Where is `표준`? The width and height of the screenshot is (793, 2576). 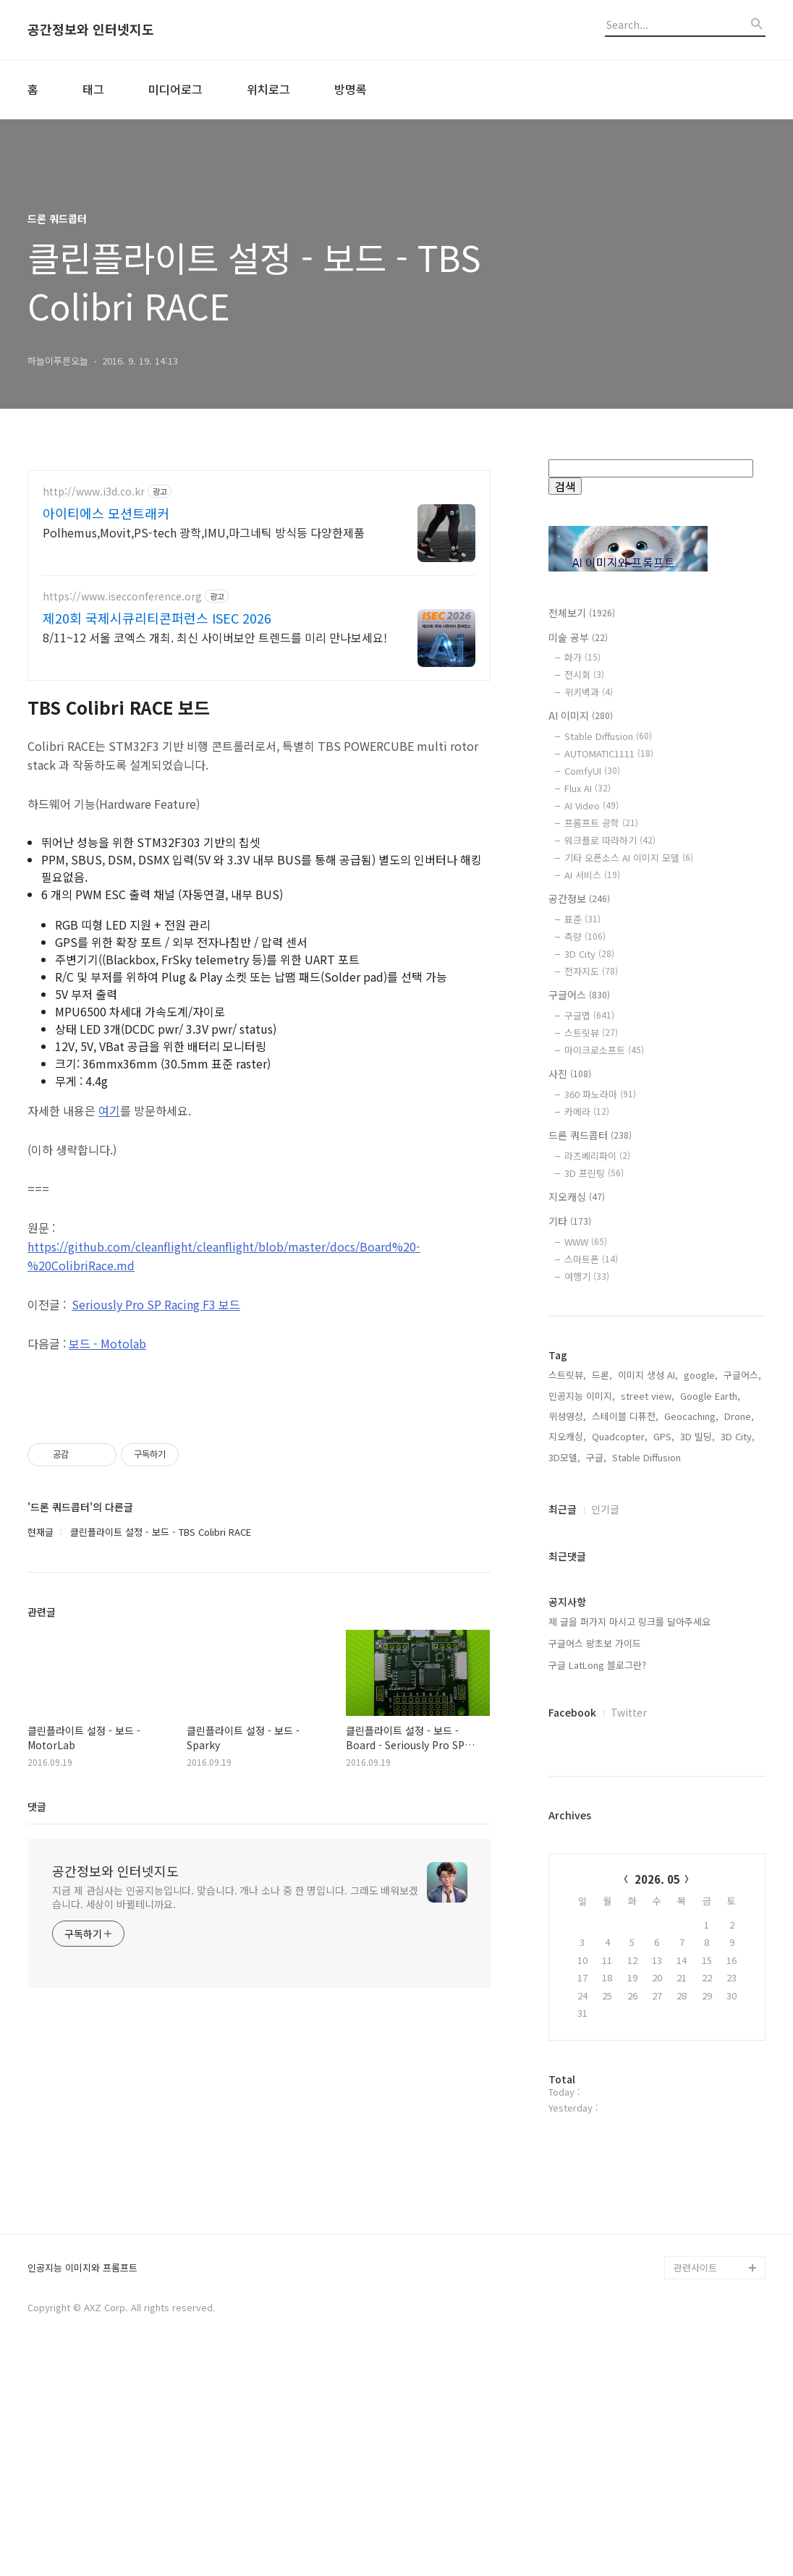 표준 is located at coordinates (582, 919).